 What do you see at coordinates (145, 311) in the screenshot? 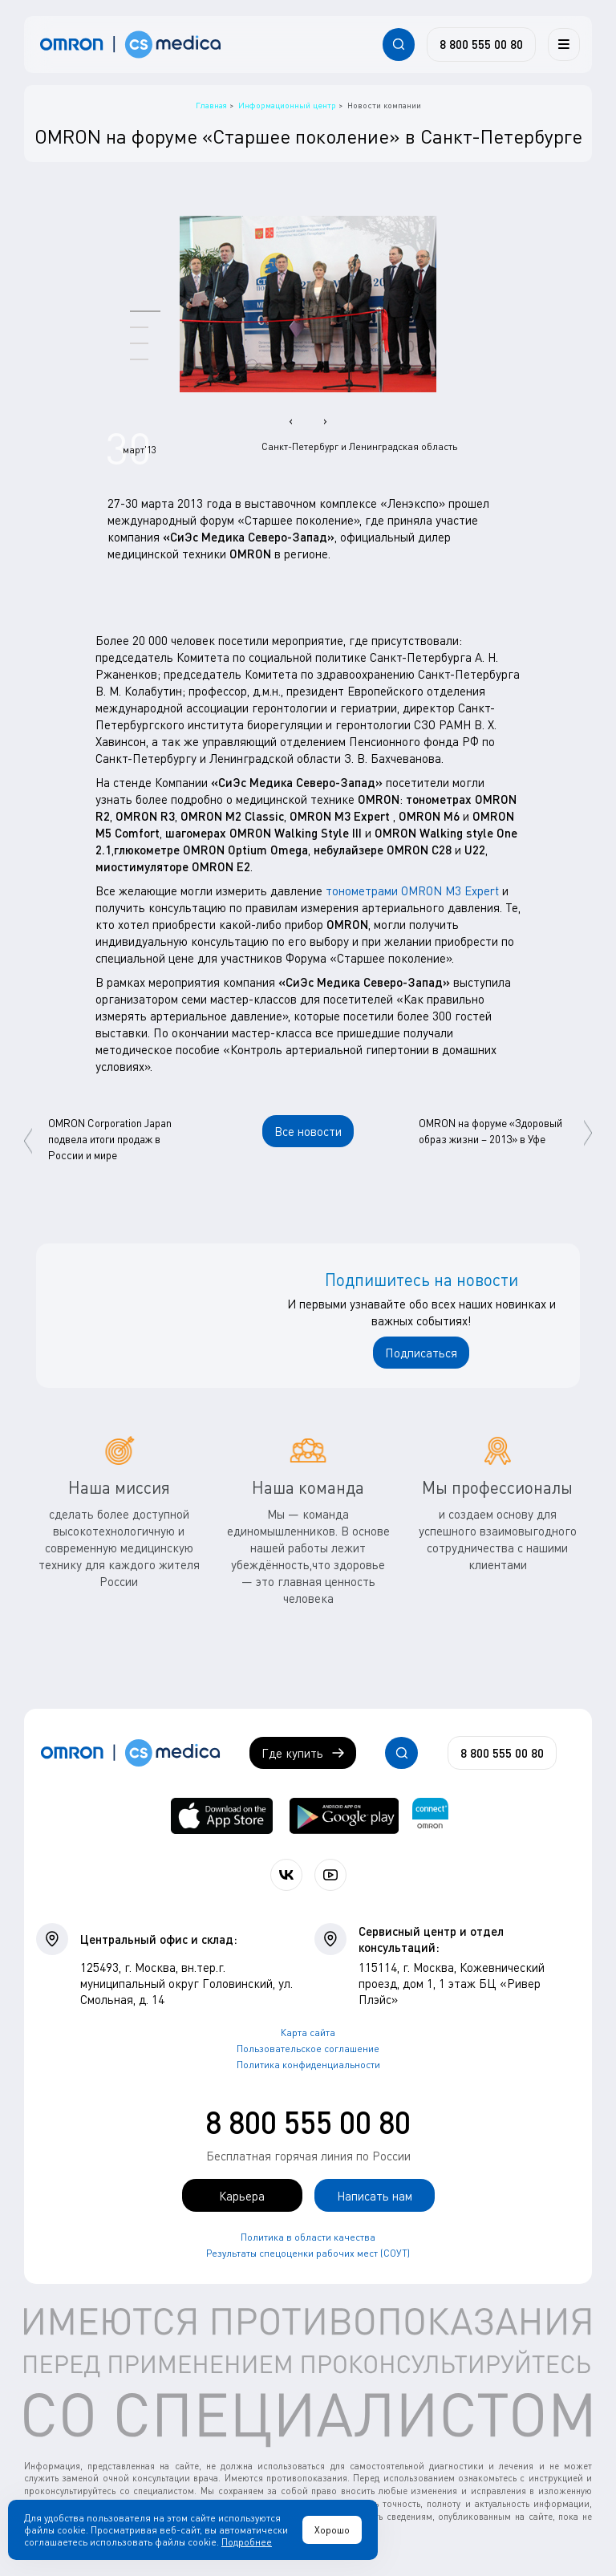
I see `[button]` at bounding box center [145, 311].